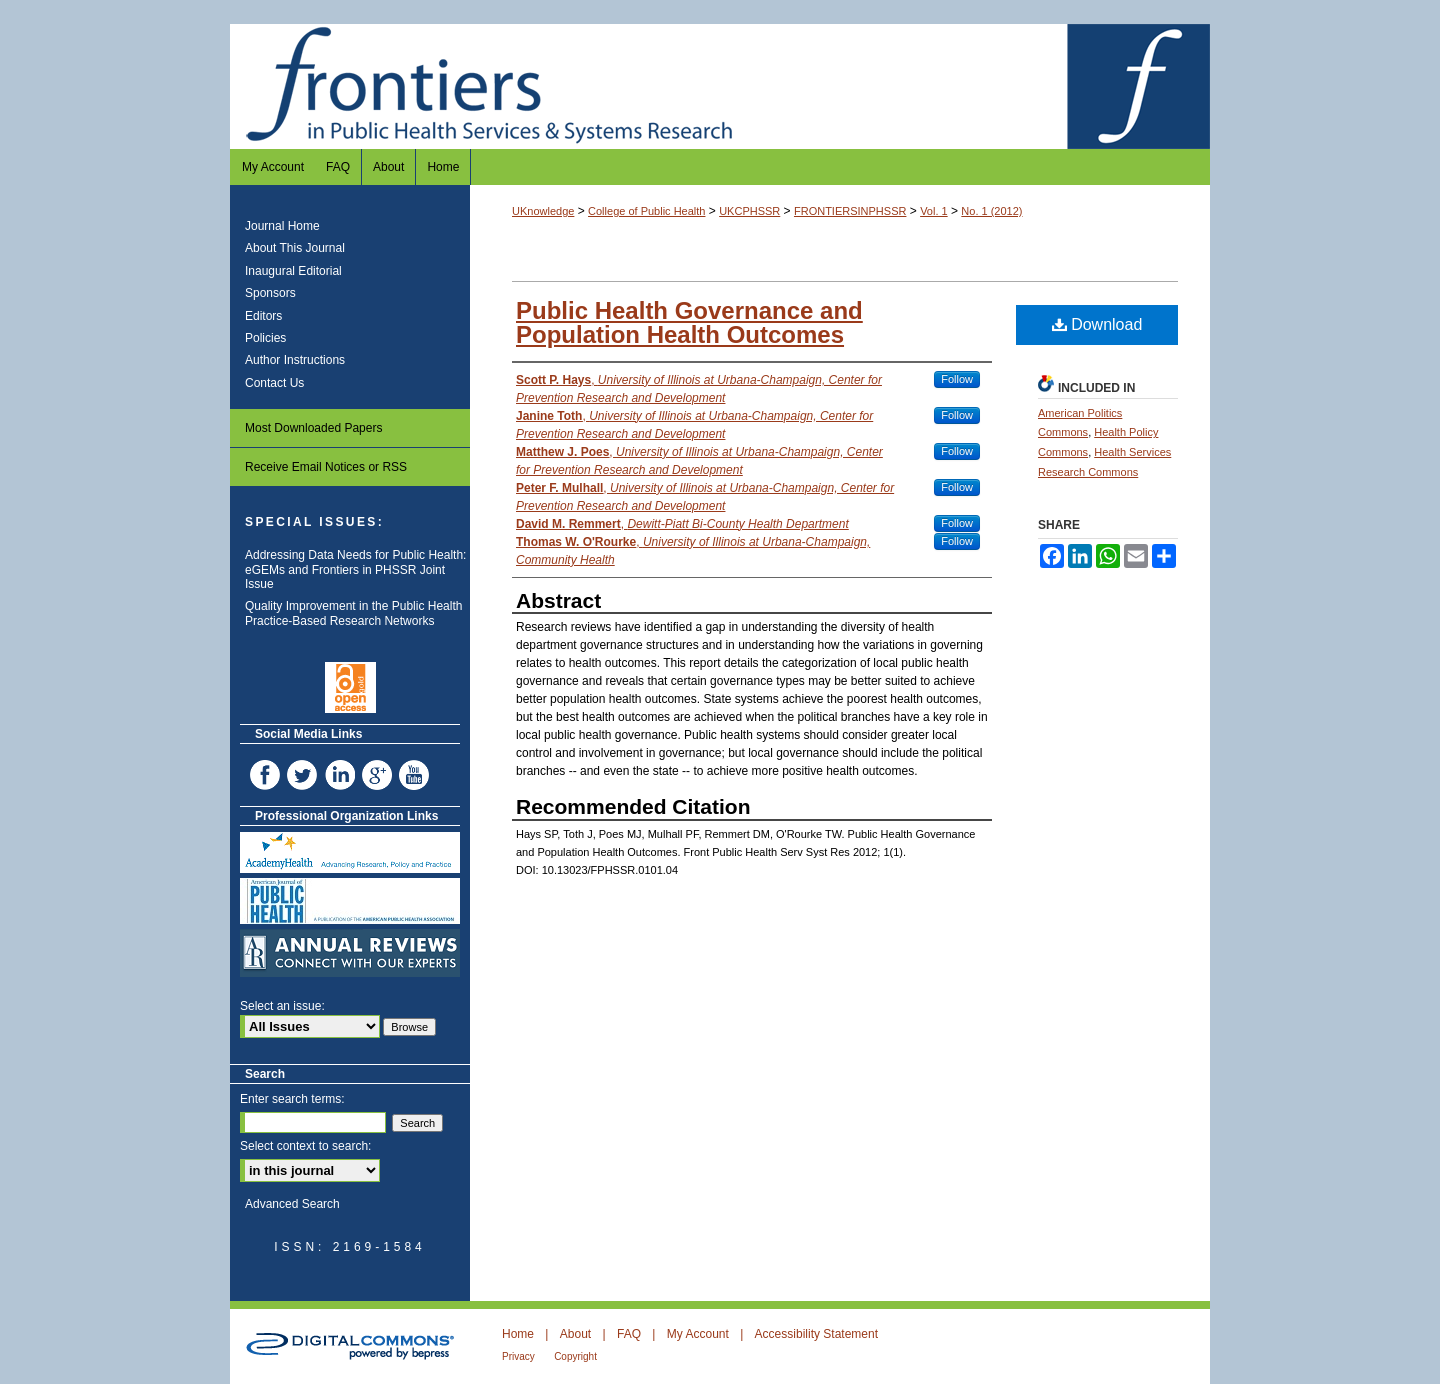  I want to click on Sponsors, so click(270, 293).